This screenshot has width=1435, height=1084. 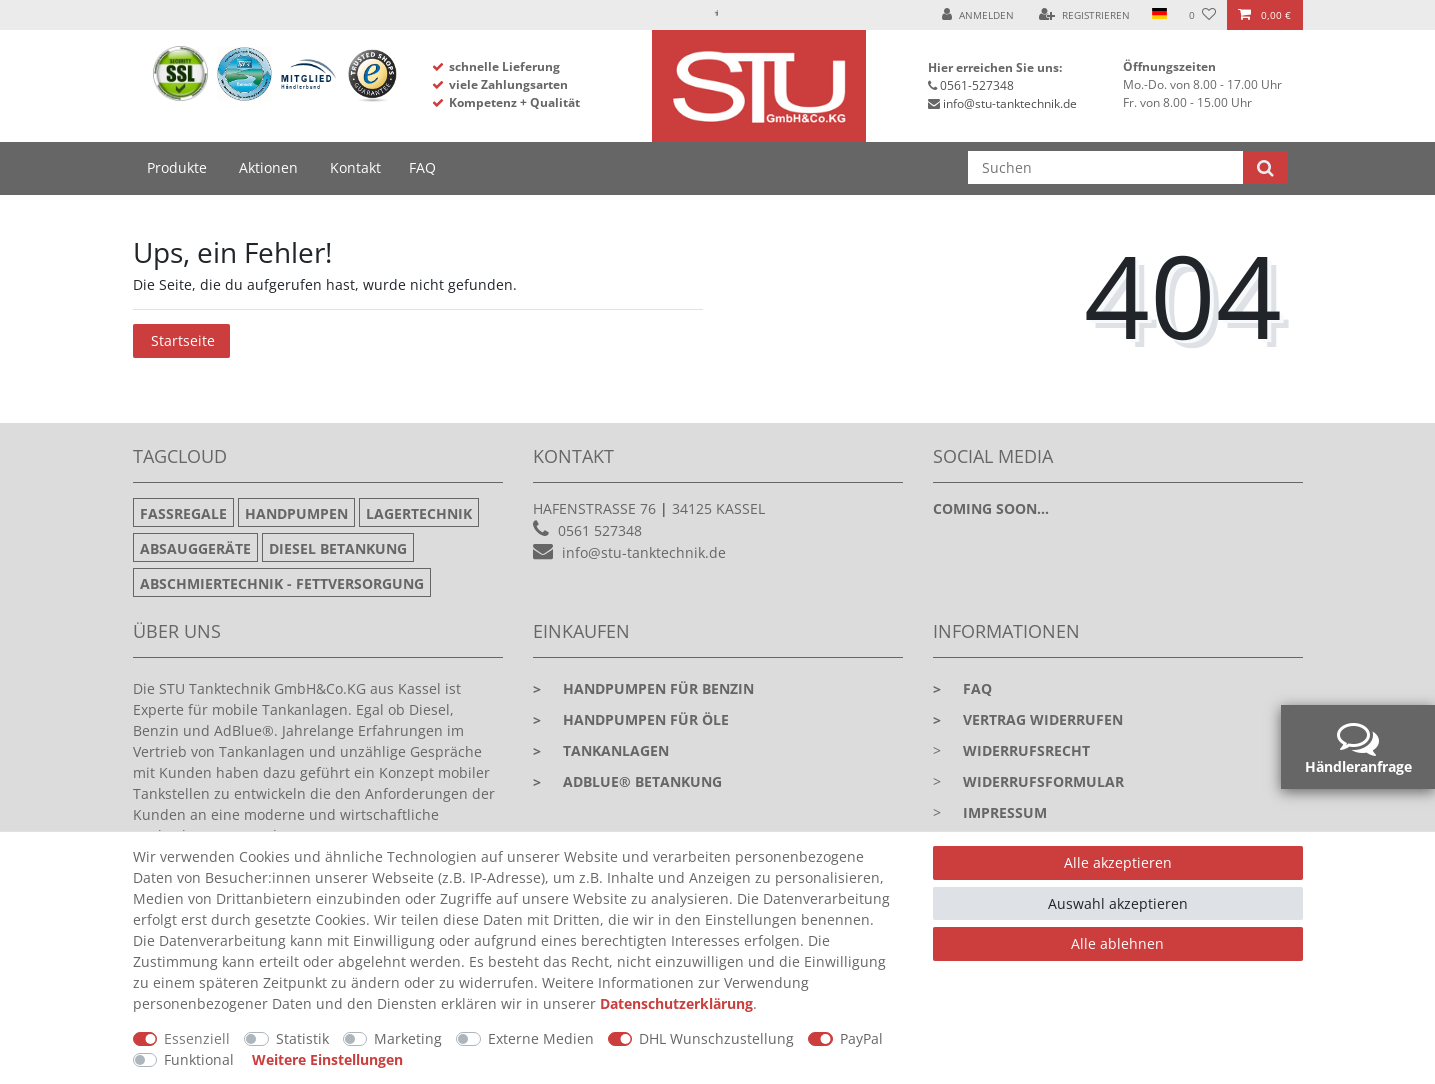 I want to click on Produkte, so click(x=177, y=167).